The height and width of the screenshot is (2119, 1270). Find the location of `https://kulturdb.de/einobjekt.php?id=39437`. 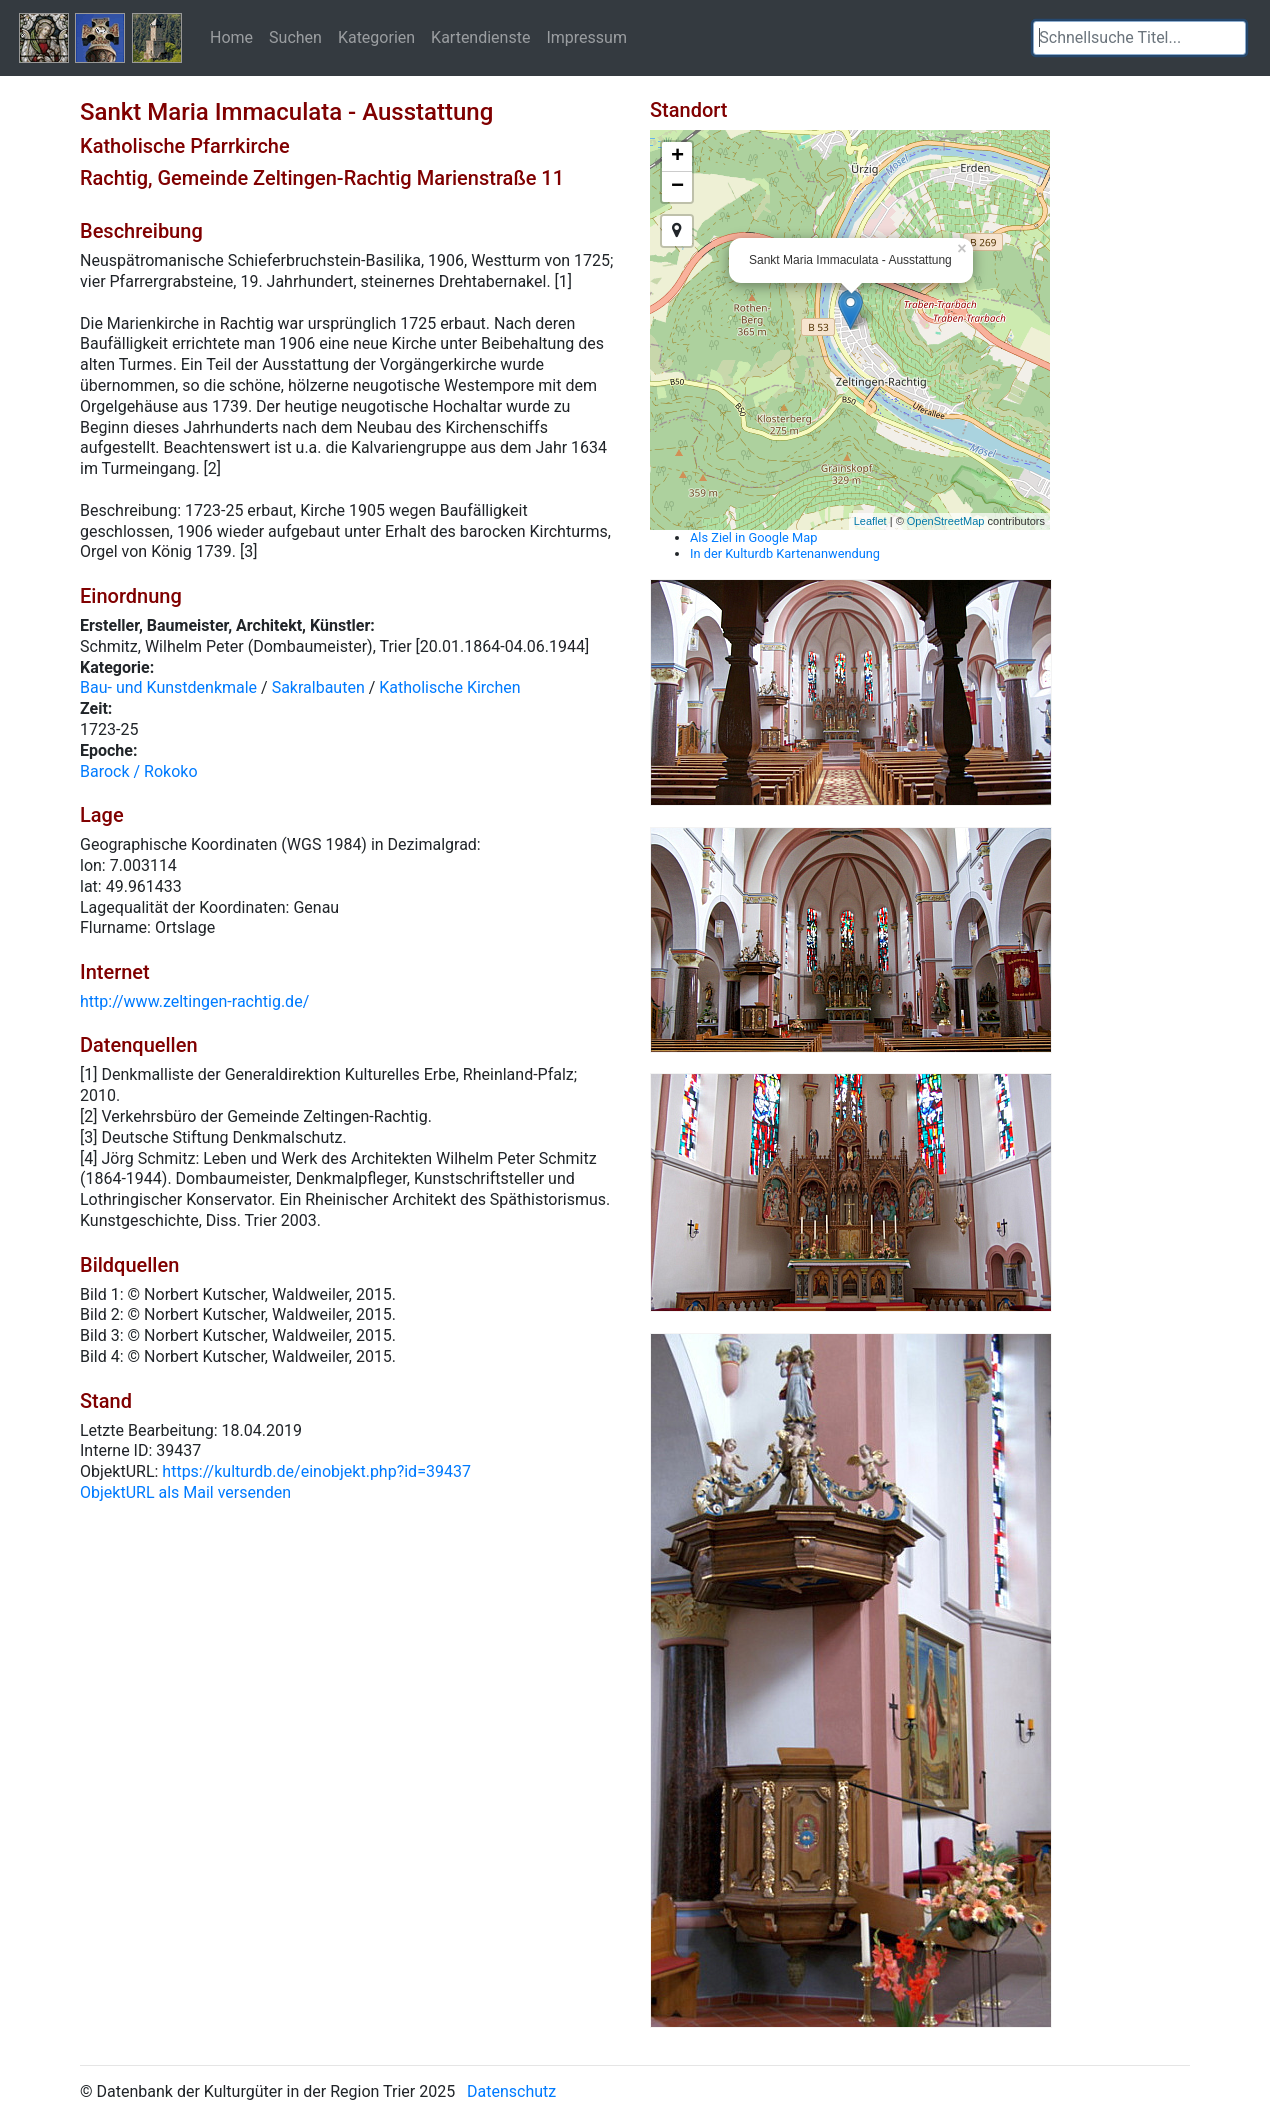

https://kulturdb.de/einobjekt.php?id=39437 is located at coordinates (316, 1471).